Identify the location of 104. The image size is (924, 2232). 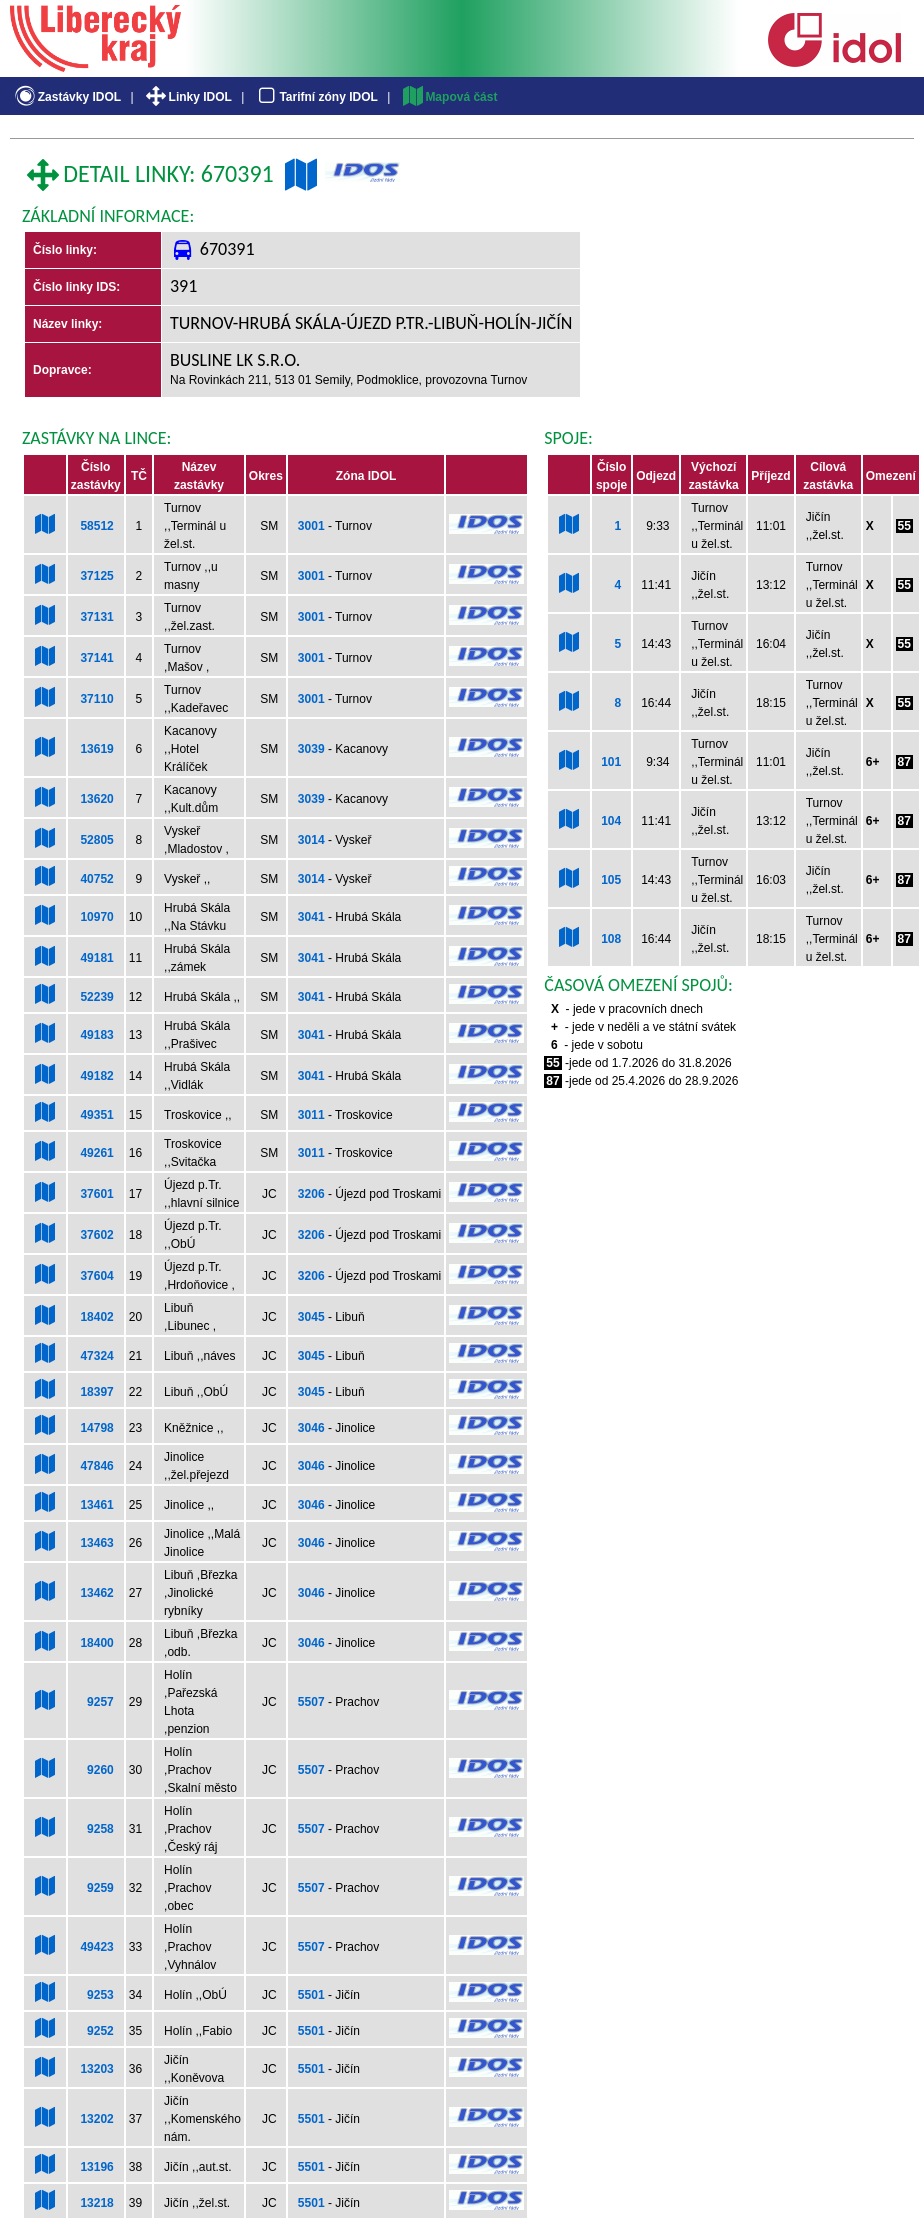
(611, 821).